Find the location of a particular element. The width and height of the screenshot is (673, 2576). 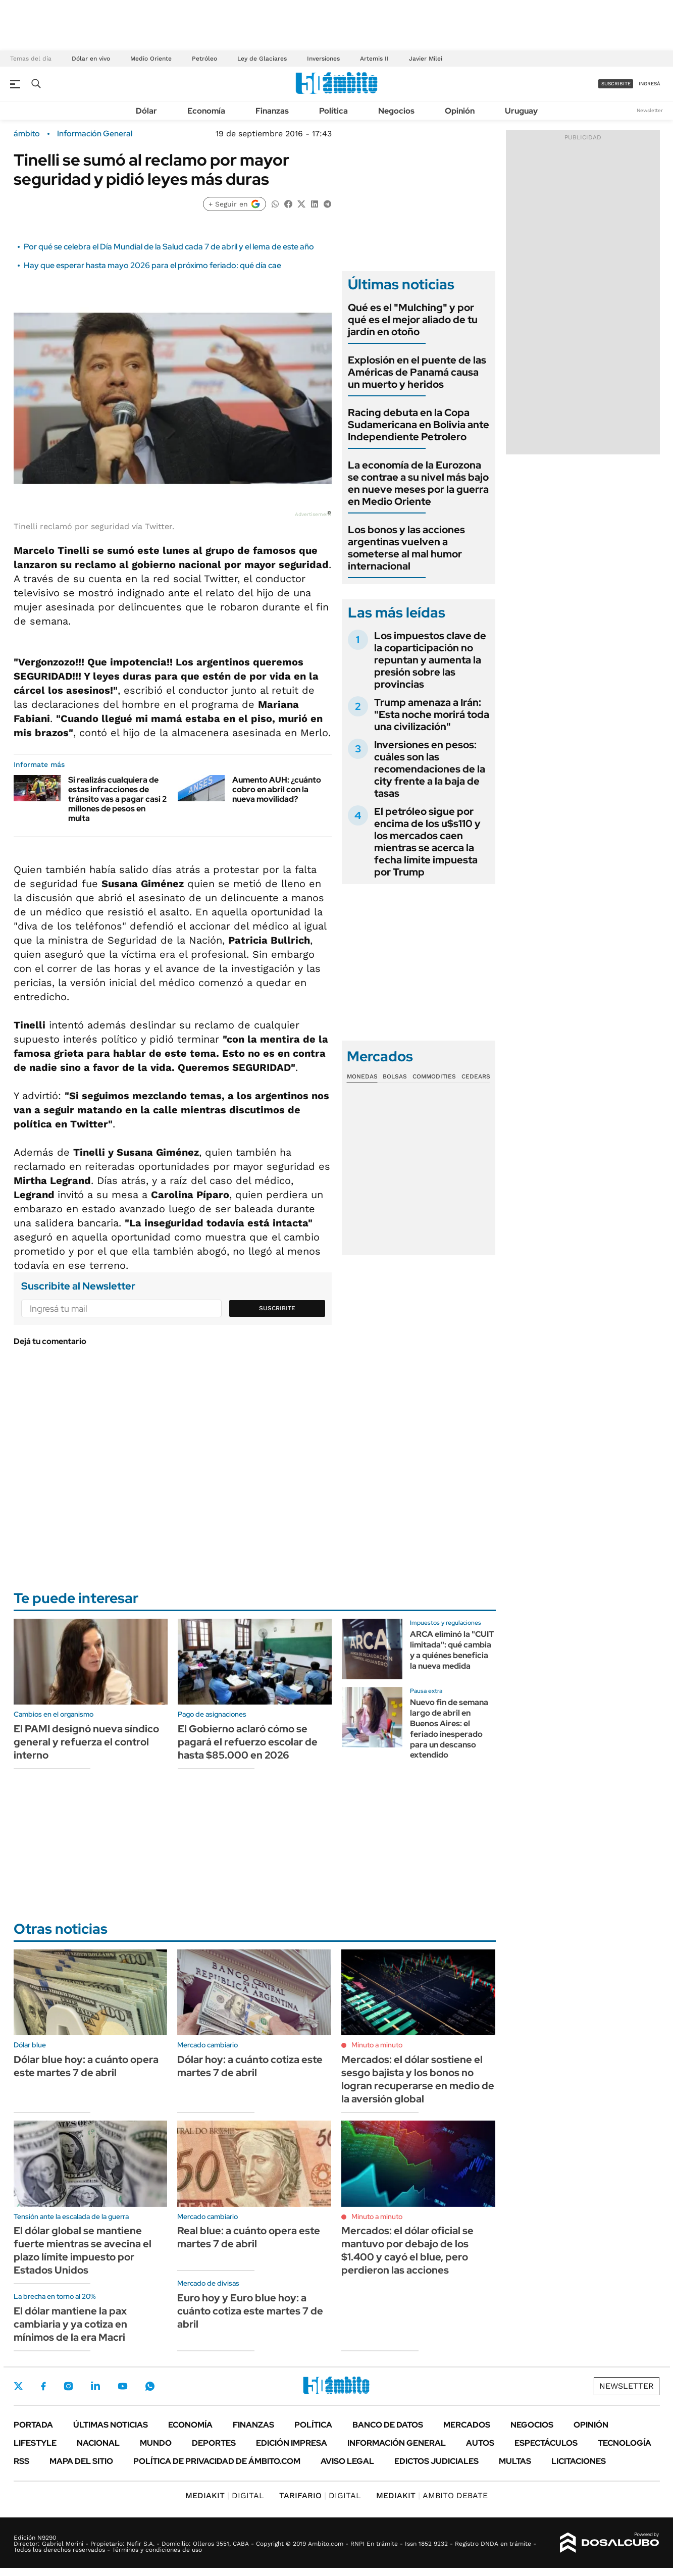

Instagram is located at coordinates (68, 2386).